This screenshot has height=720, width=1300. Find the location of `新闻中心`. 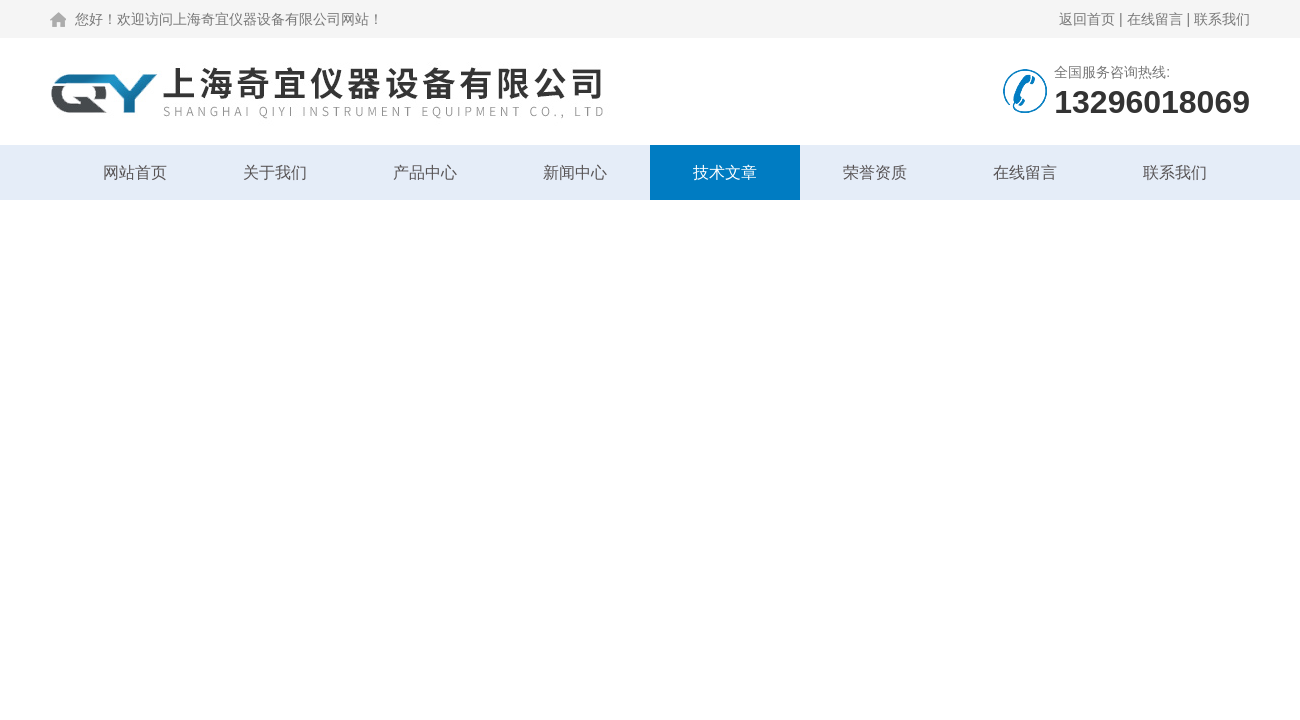

新闻中心 is located at coordinates (575, 172).